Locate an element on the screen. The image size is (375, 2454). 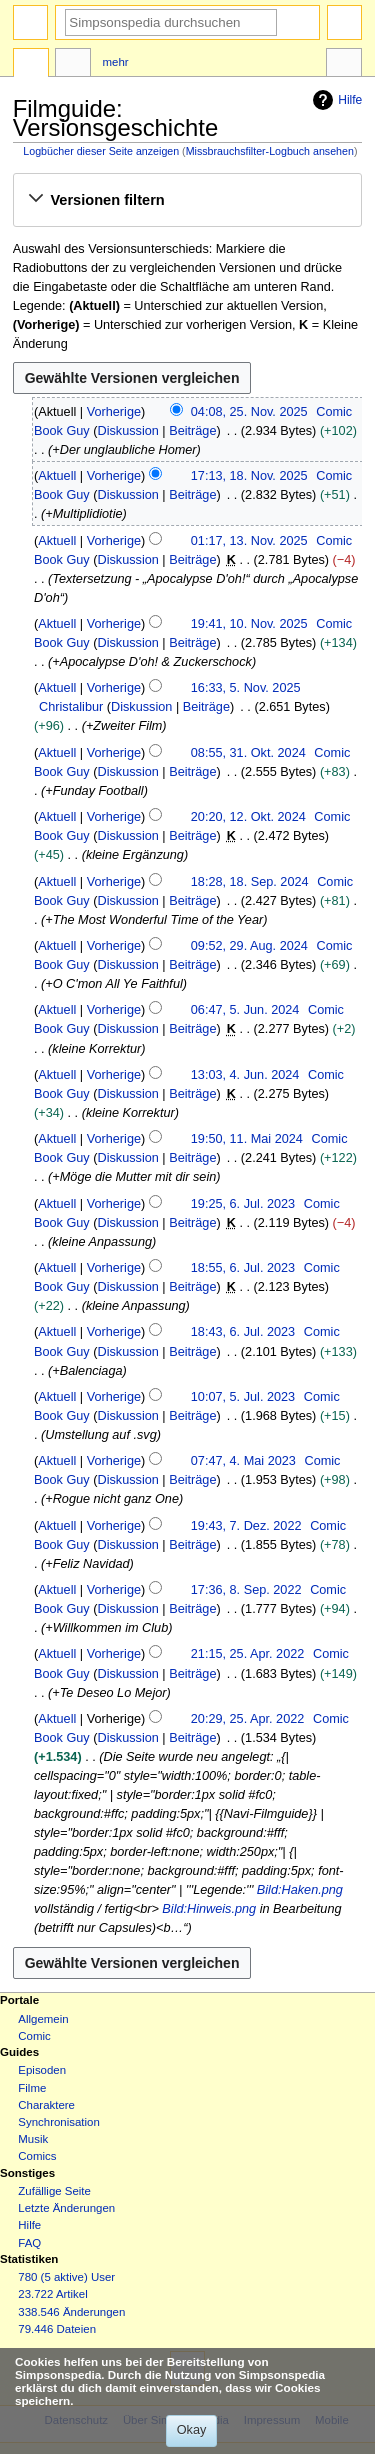
Zufällige Seite is located at coordinates (54, 2191).